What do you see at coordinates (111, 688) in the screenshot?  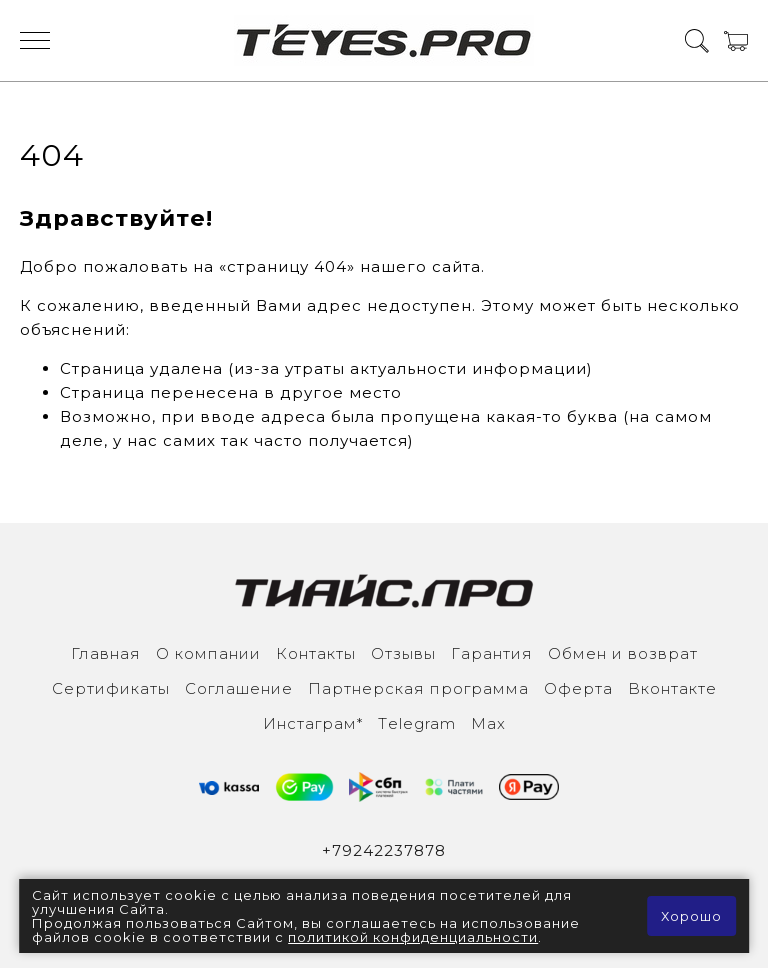 I see `Сертификаты` at bounding box center [111, 688].